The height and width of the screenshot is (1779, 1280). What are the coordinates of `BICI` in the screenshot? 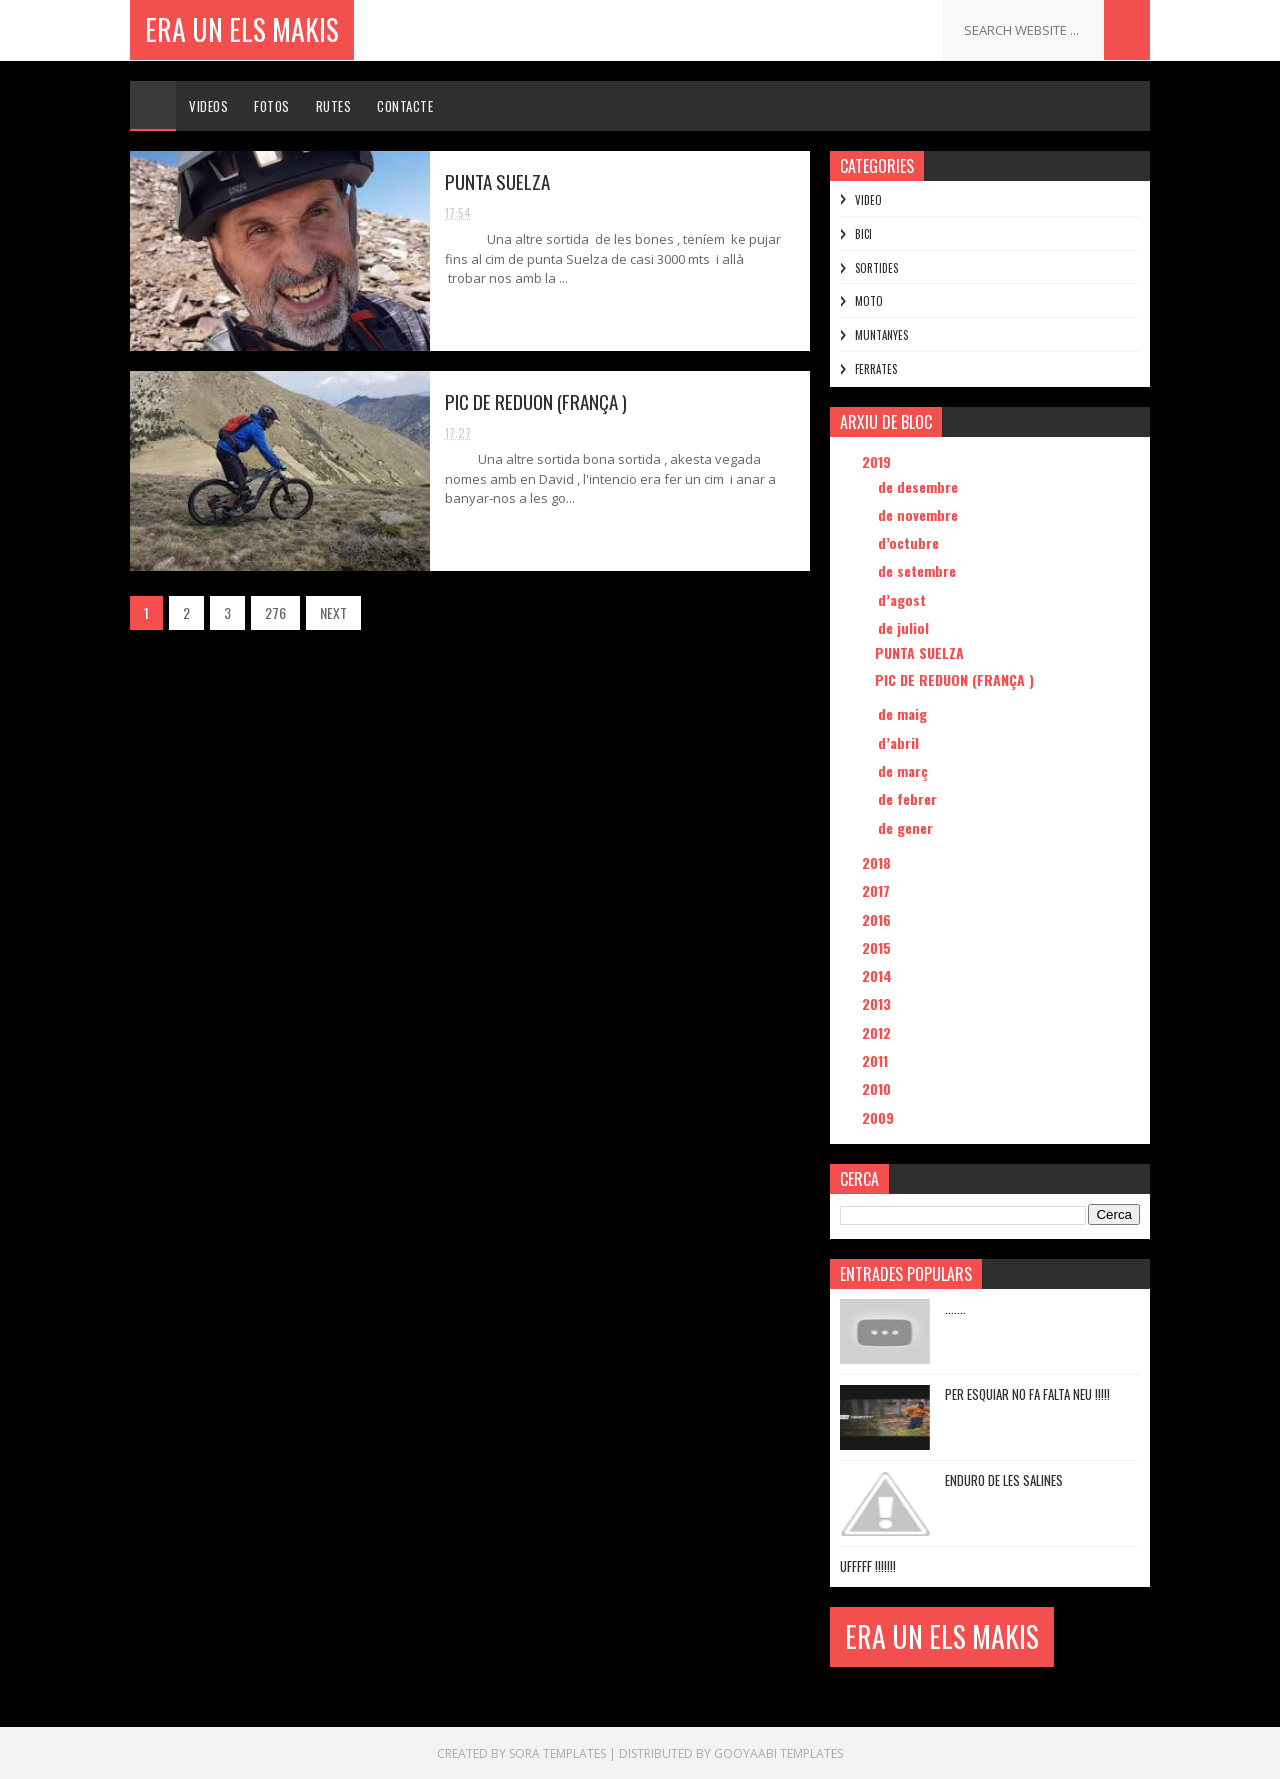 It's located at (863, 234).